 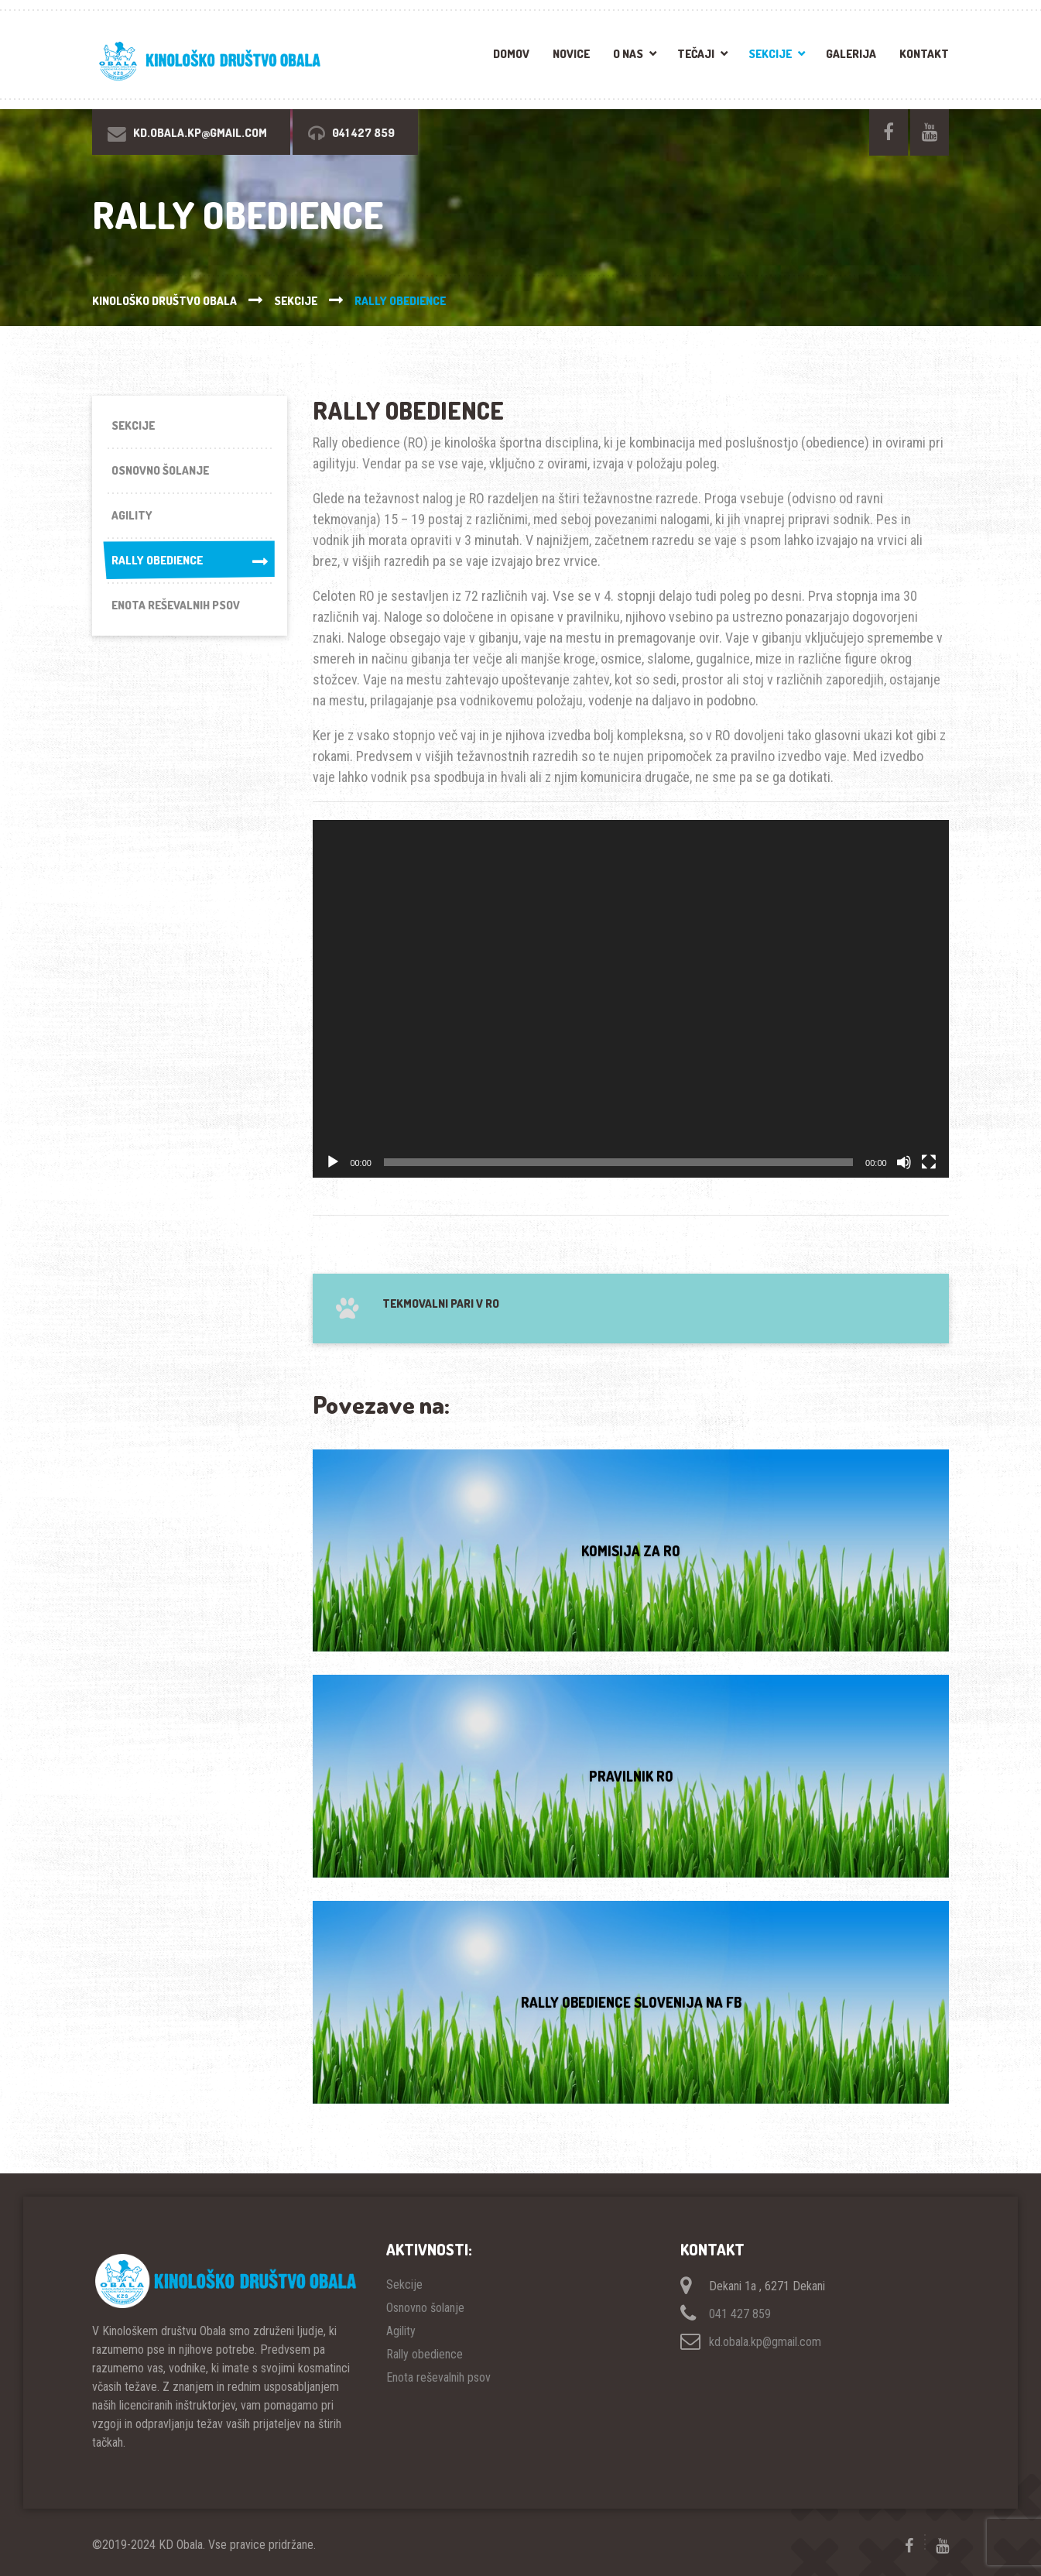 What do you see at coordinates (770, 53) in the screenshot?
I see `Sekcije` at bounding box center [770, 53].